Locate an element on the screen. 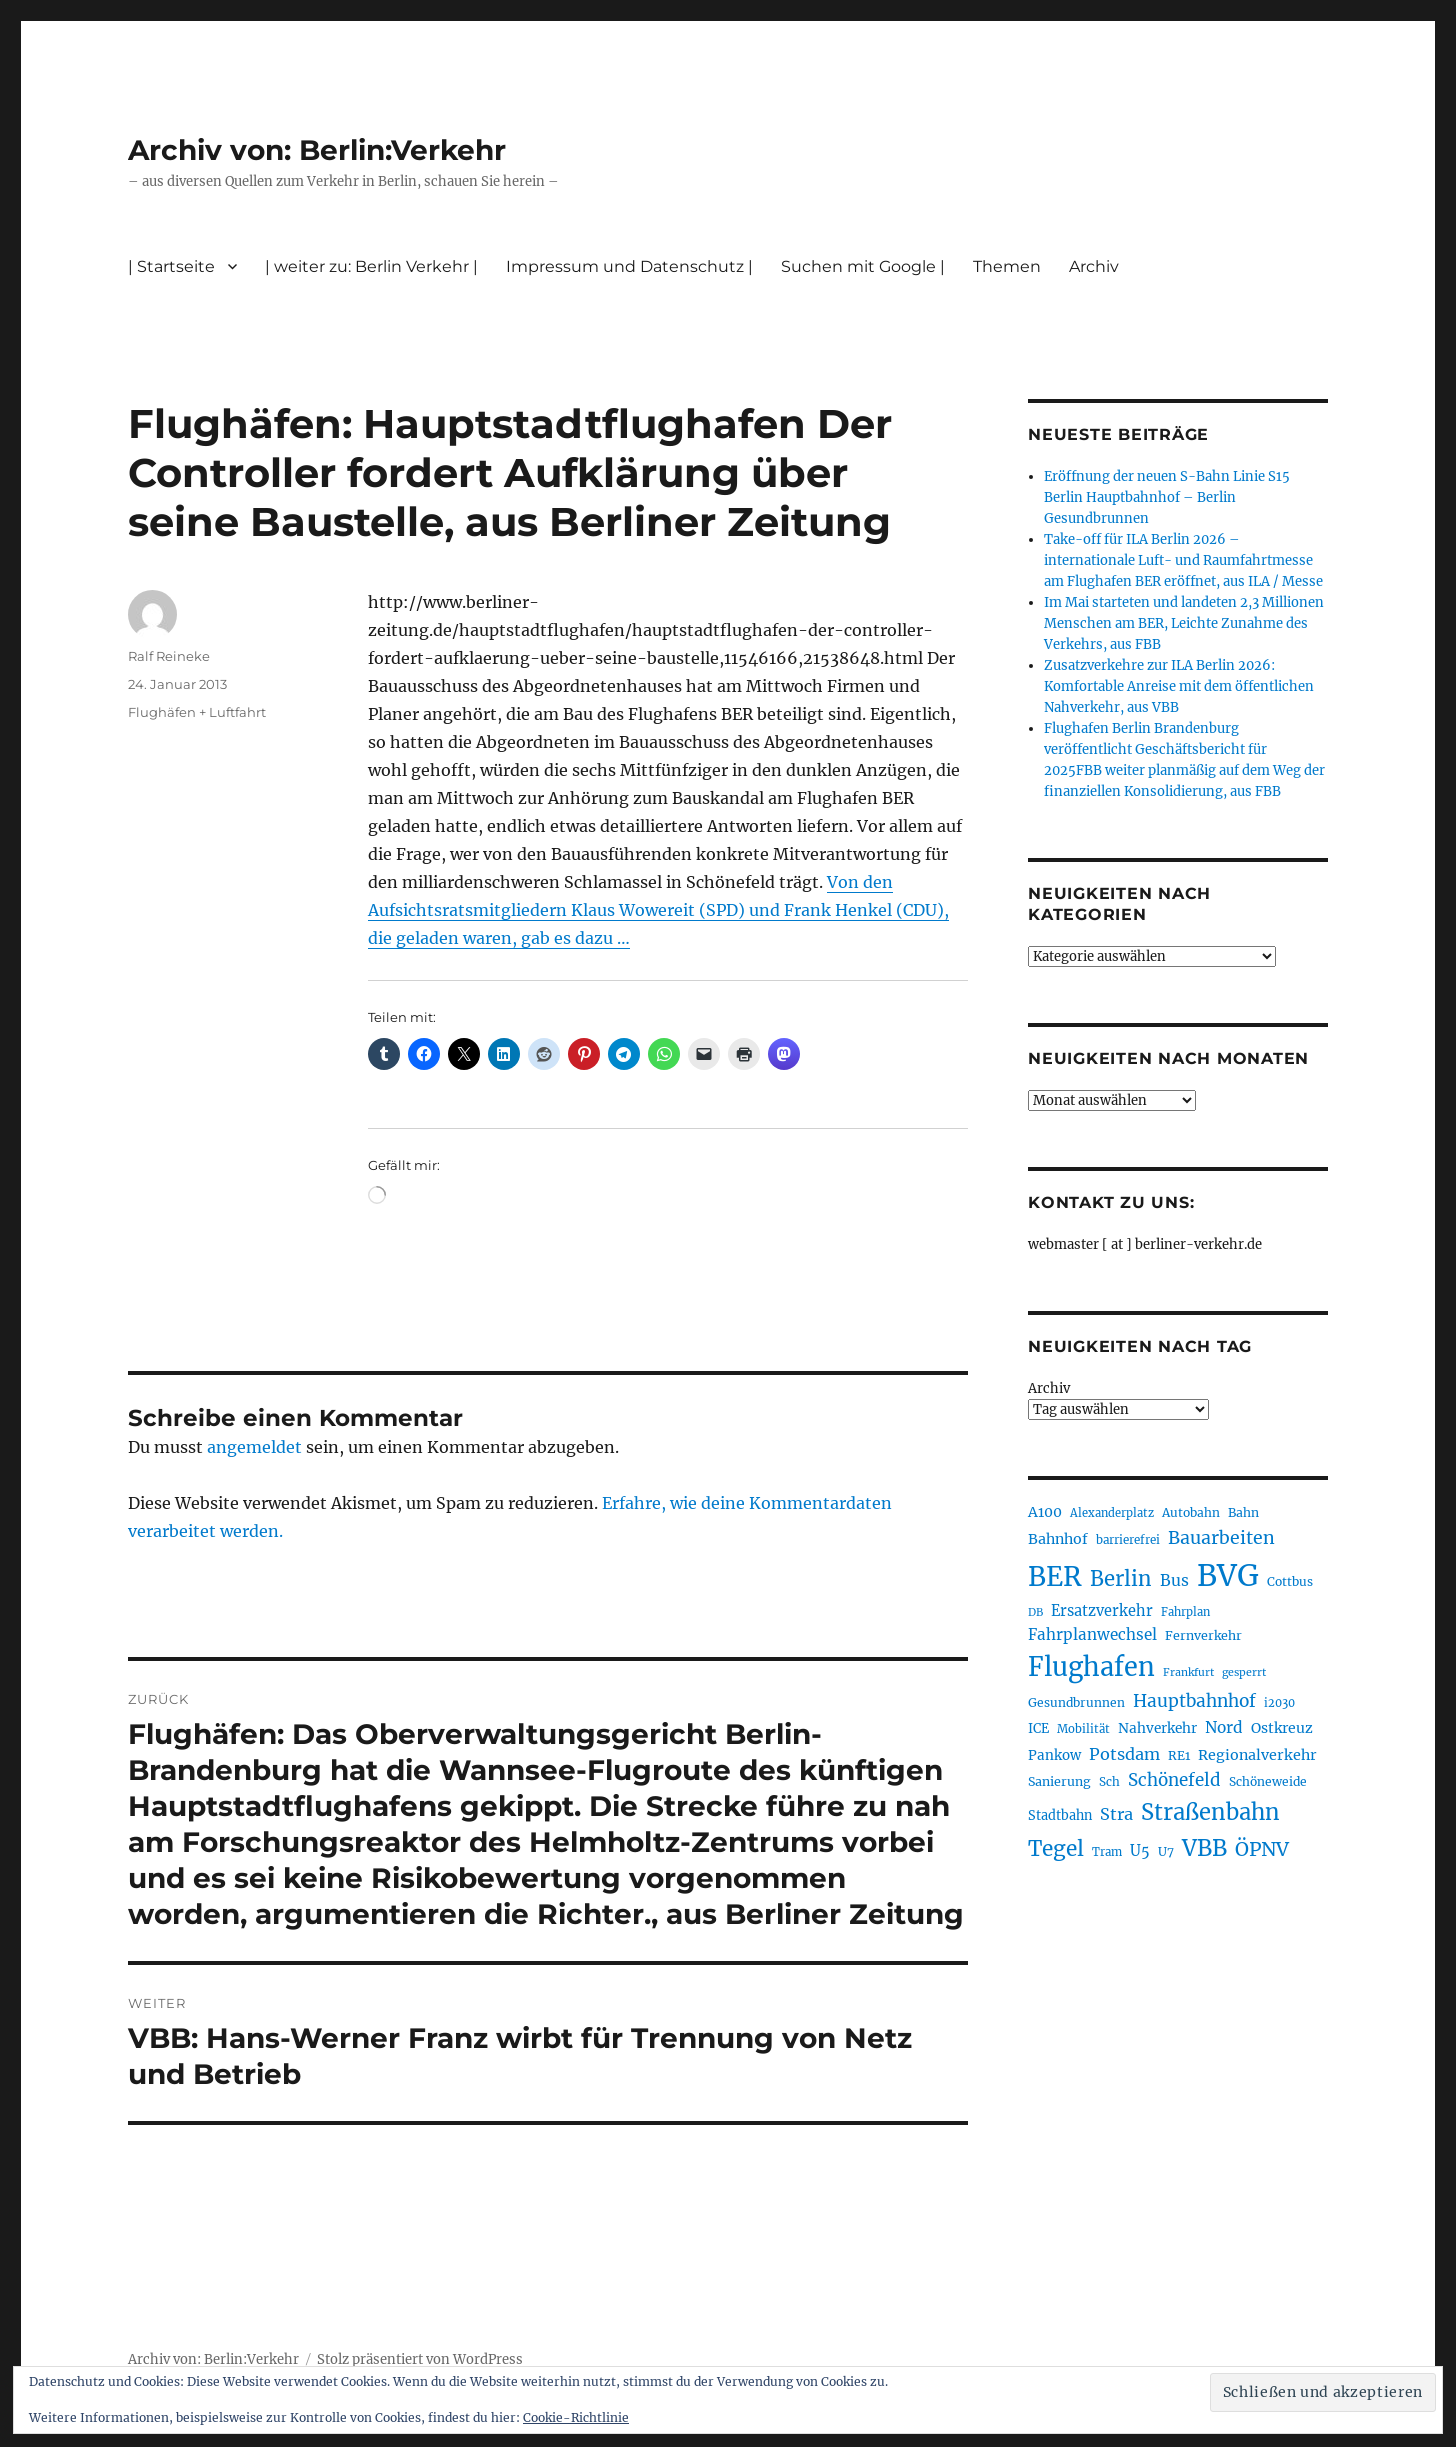  A100 [A100 (255 Einträge)] is located at coordinates (1045, 1512).